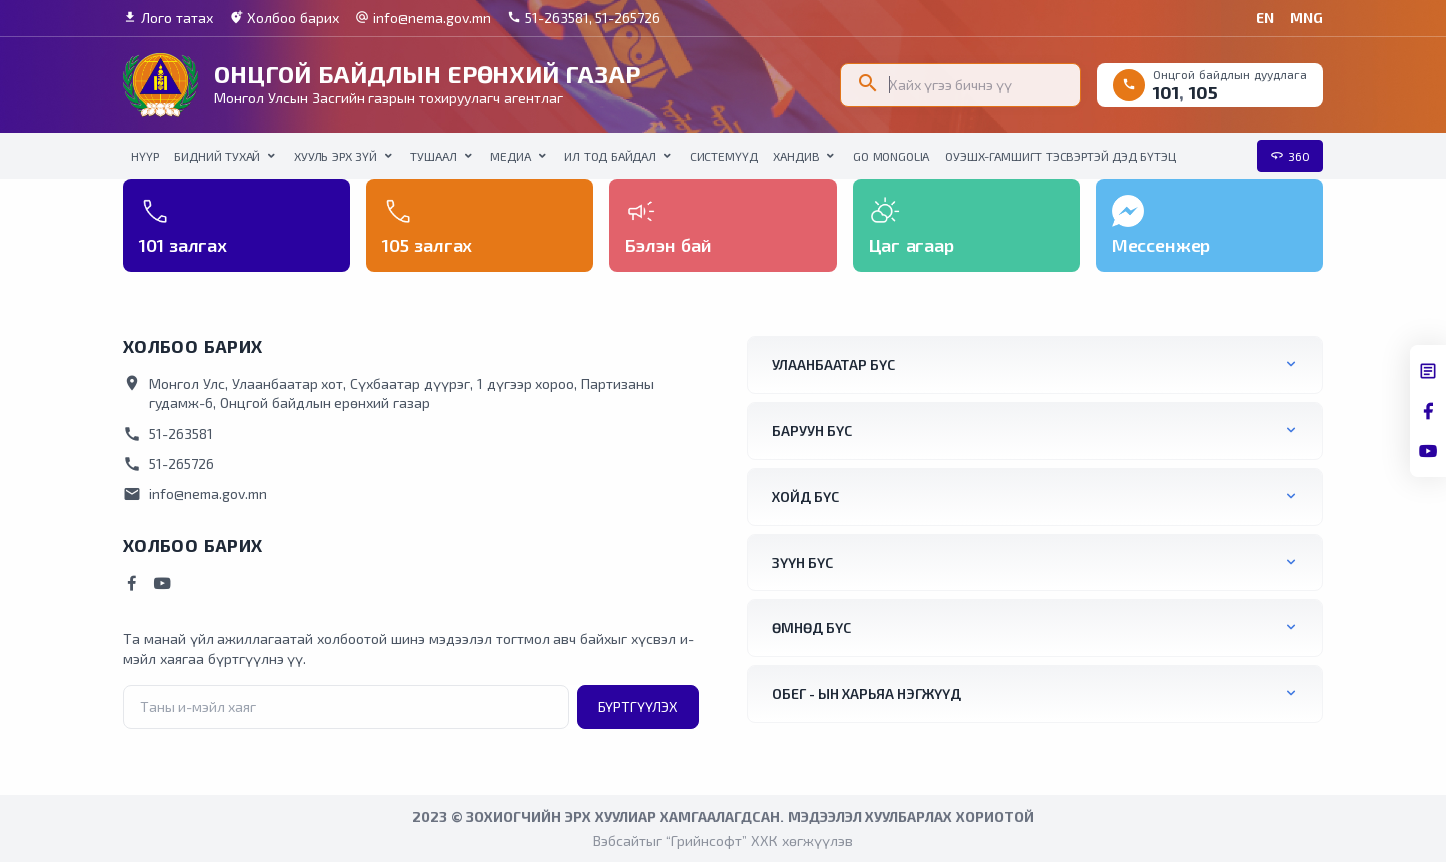 The height and width of the screenshot is (862, 1446). I want to click on ОУЭШХ-Гамшигт тэсвэртэй дэд бүтэц, so click(1060, 156).